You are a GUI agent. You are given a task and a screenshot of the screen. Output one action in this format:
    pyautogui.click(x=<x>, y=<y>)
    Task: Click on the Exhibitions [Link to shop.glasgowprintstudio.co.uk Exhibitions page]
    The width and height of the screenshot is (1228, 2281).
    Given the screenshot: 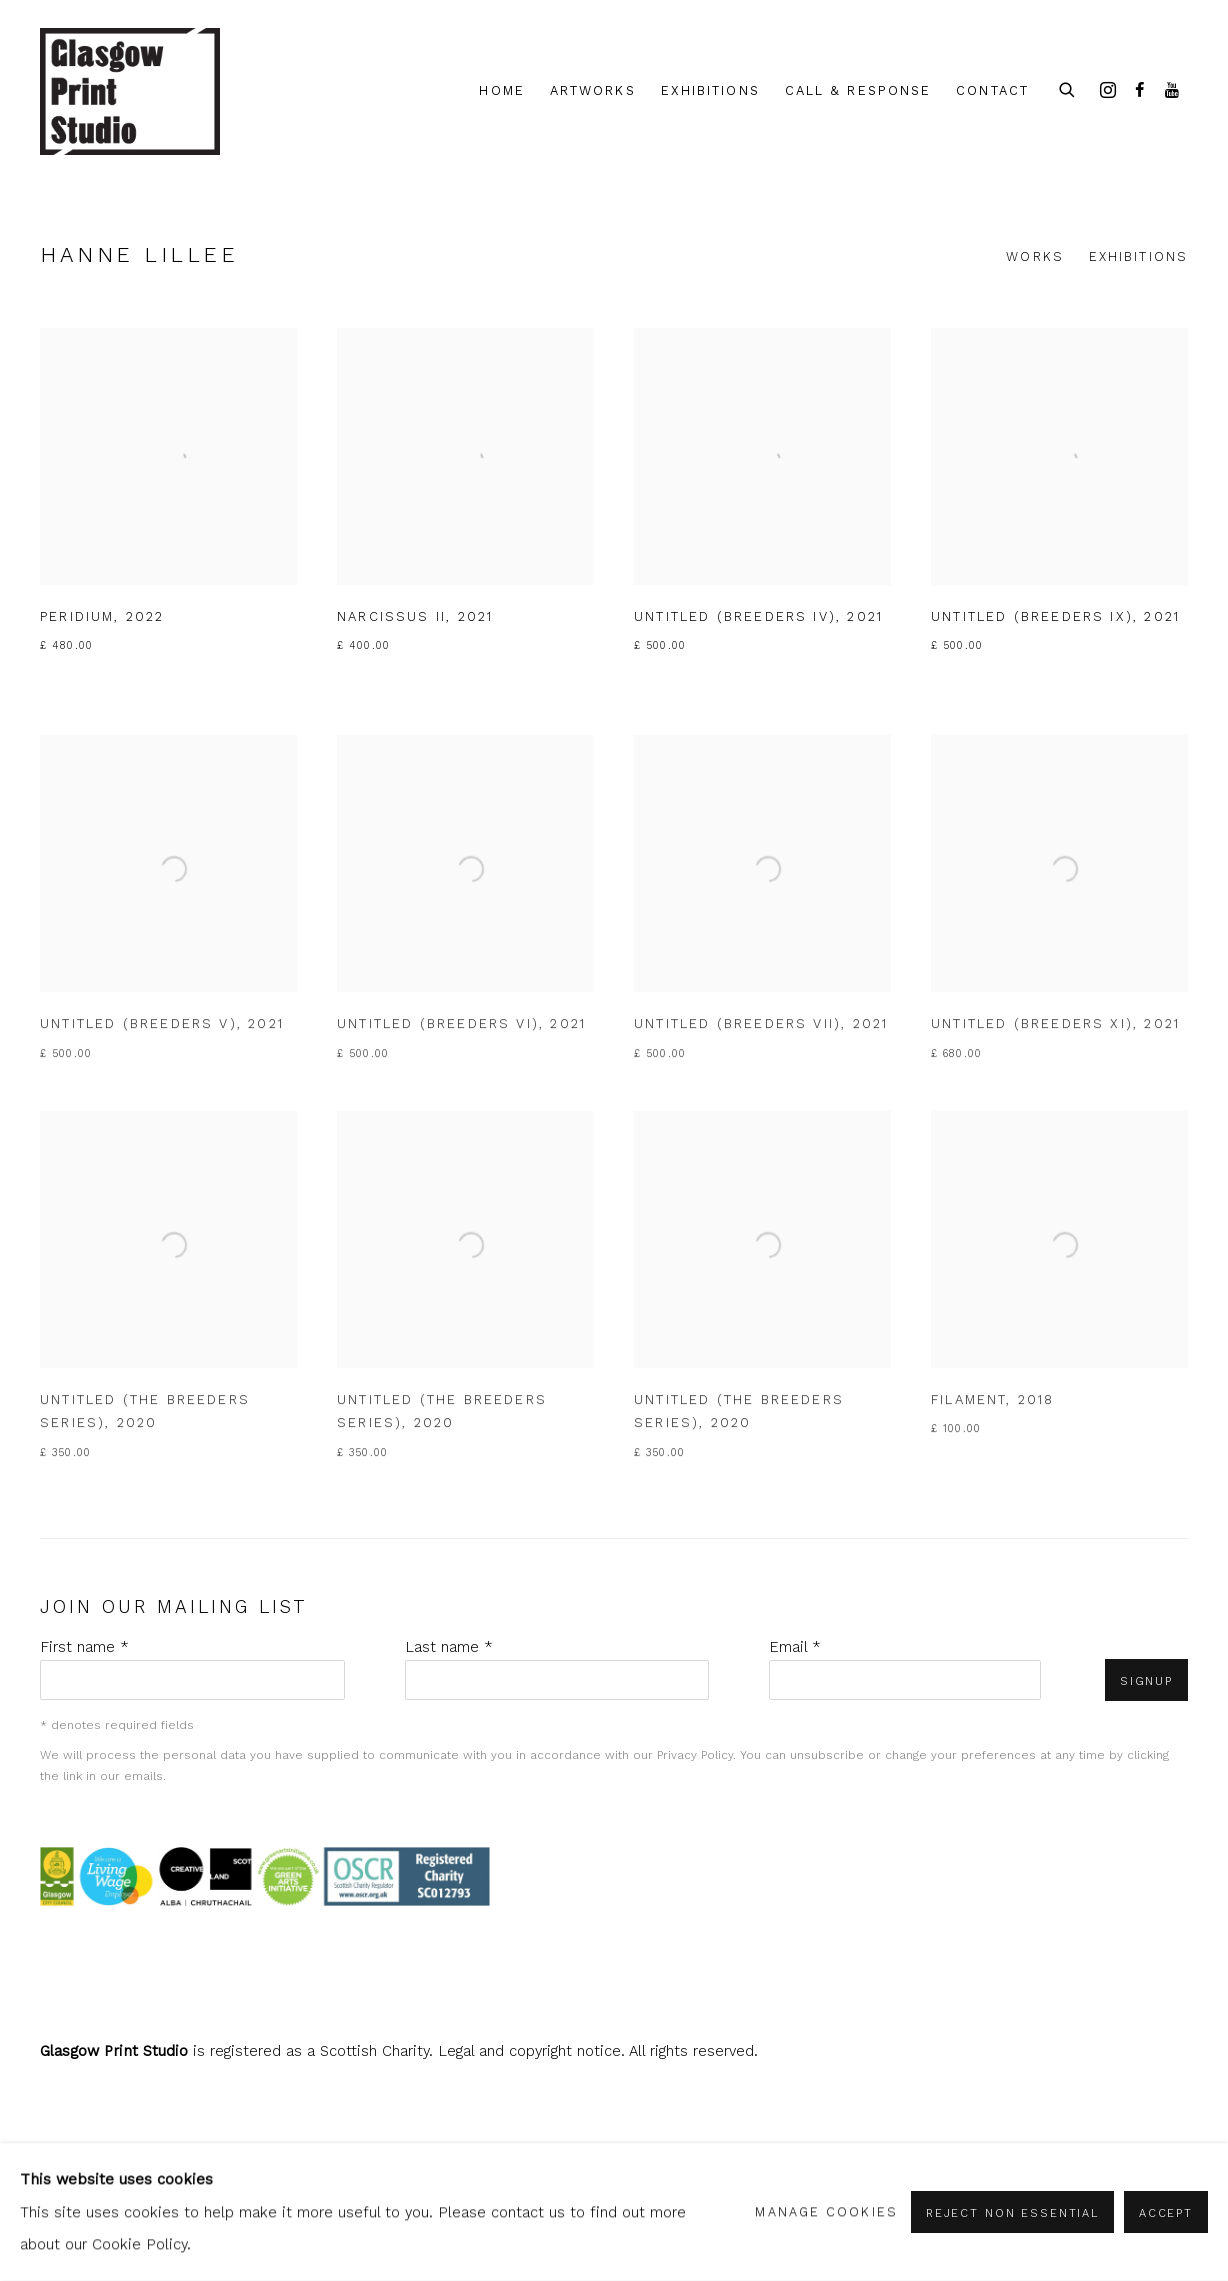 What is the action you would take?
    pyautogui.click(x=710, y=90)
    